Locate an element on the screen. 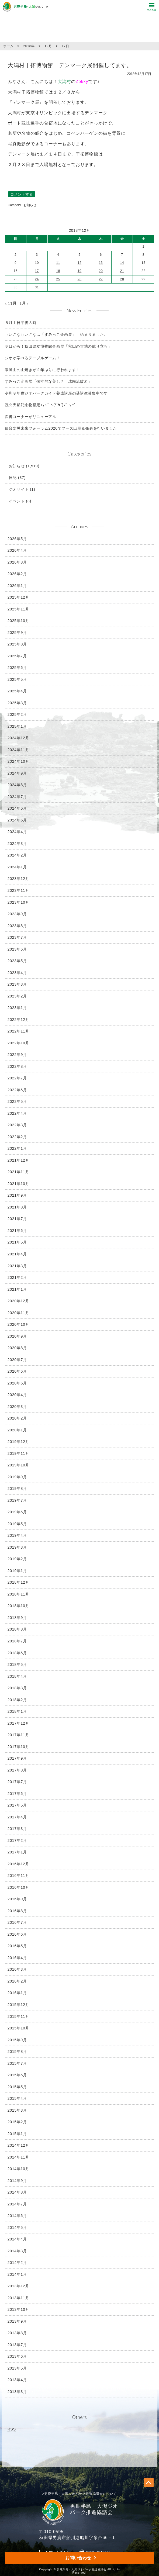 The width and height of the screenshot is (159, 2576). 2015年2月 is located at coordinates (17, 2122).